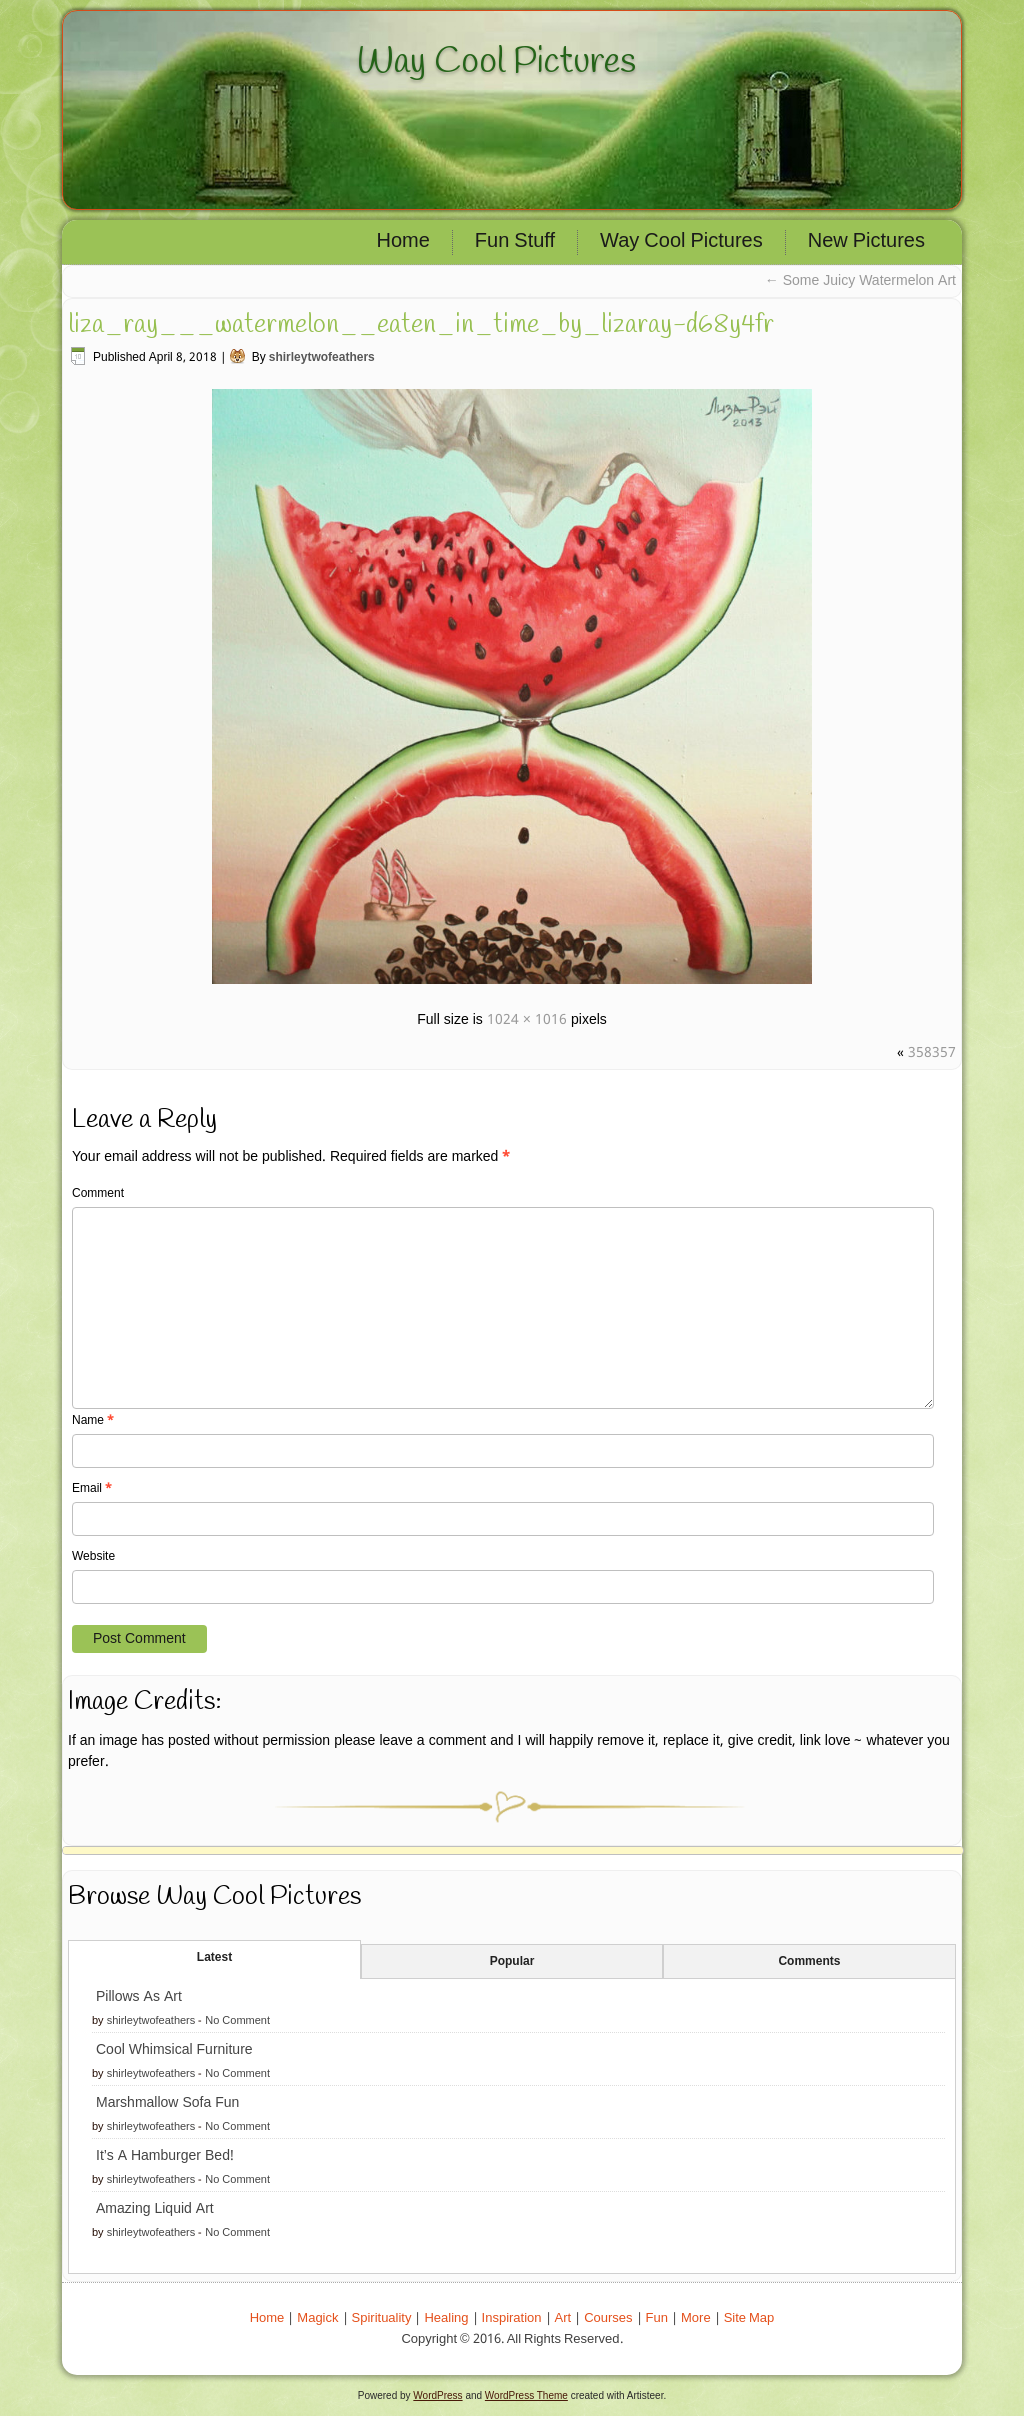 This screenshot has width=1024, height=2416. What do you see at coordinates (165, 2156) in the screenshot?
I see `It’s A Hamburger Bed!` at bounding box center [165, 2156].